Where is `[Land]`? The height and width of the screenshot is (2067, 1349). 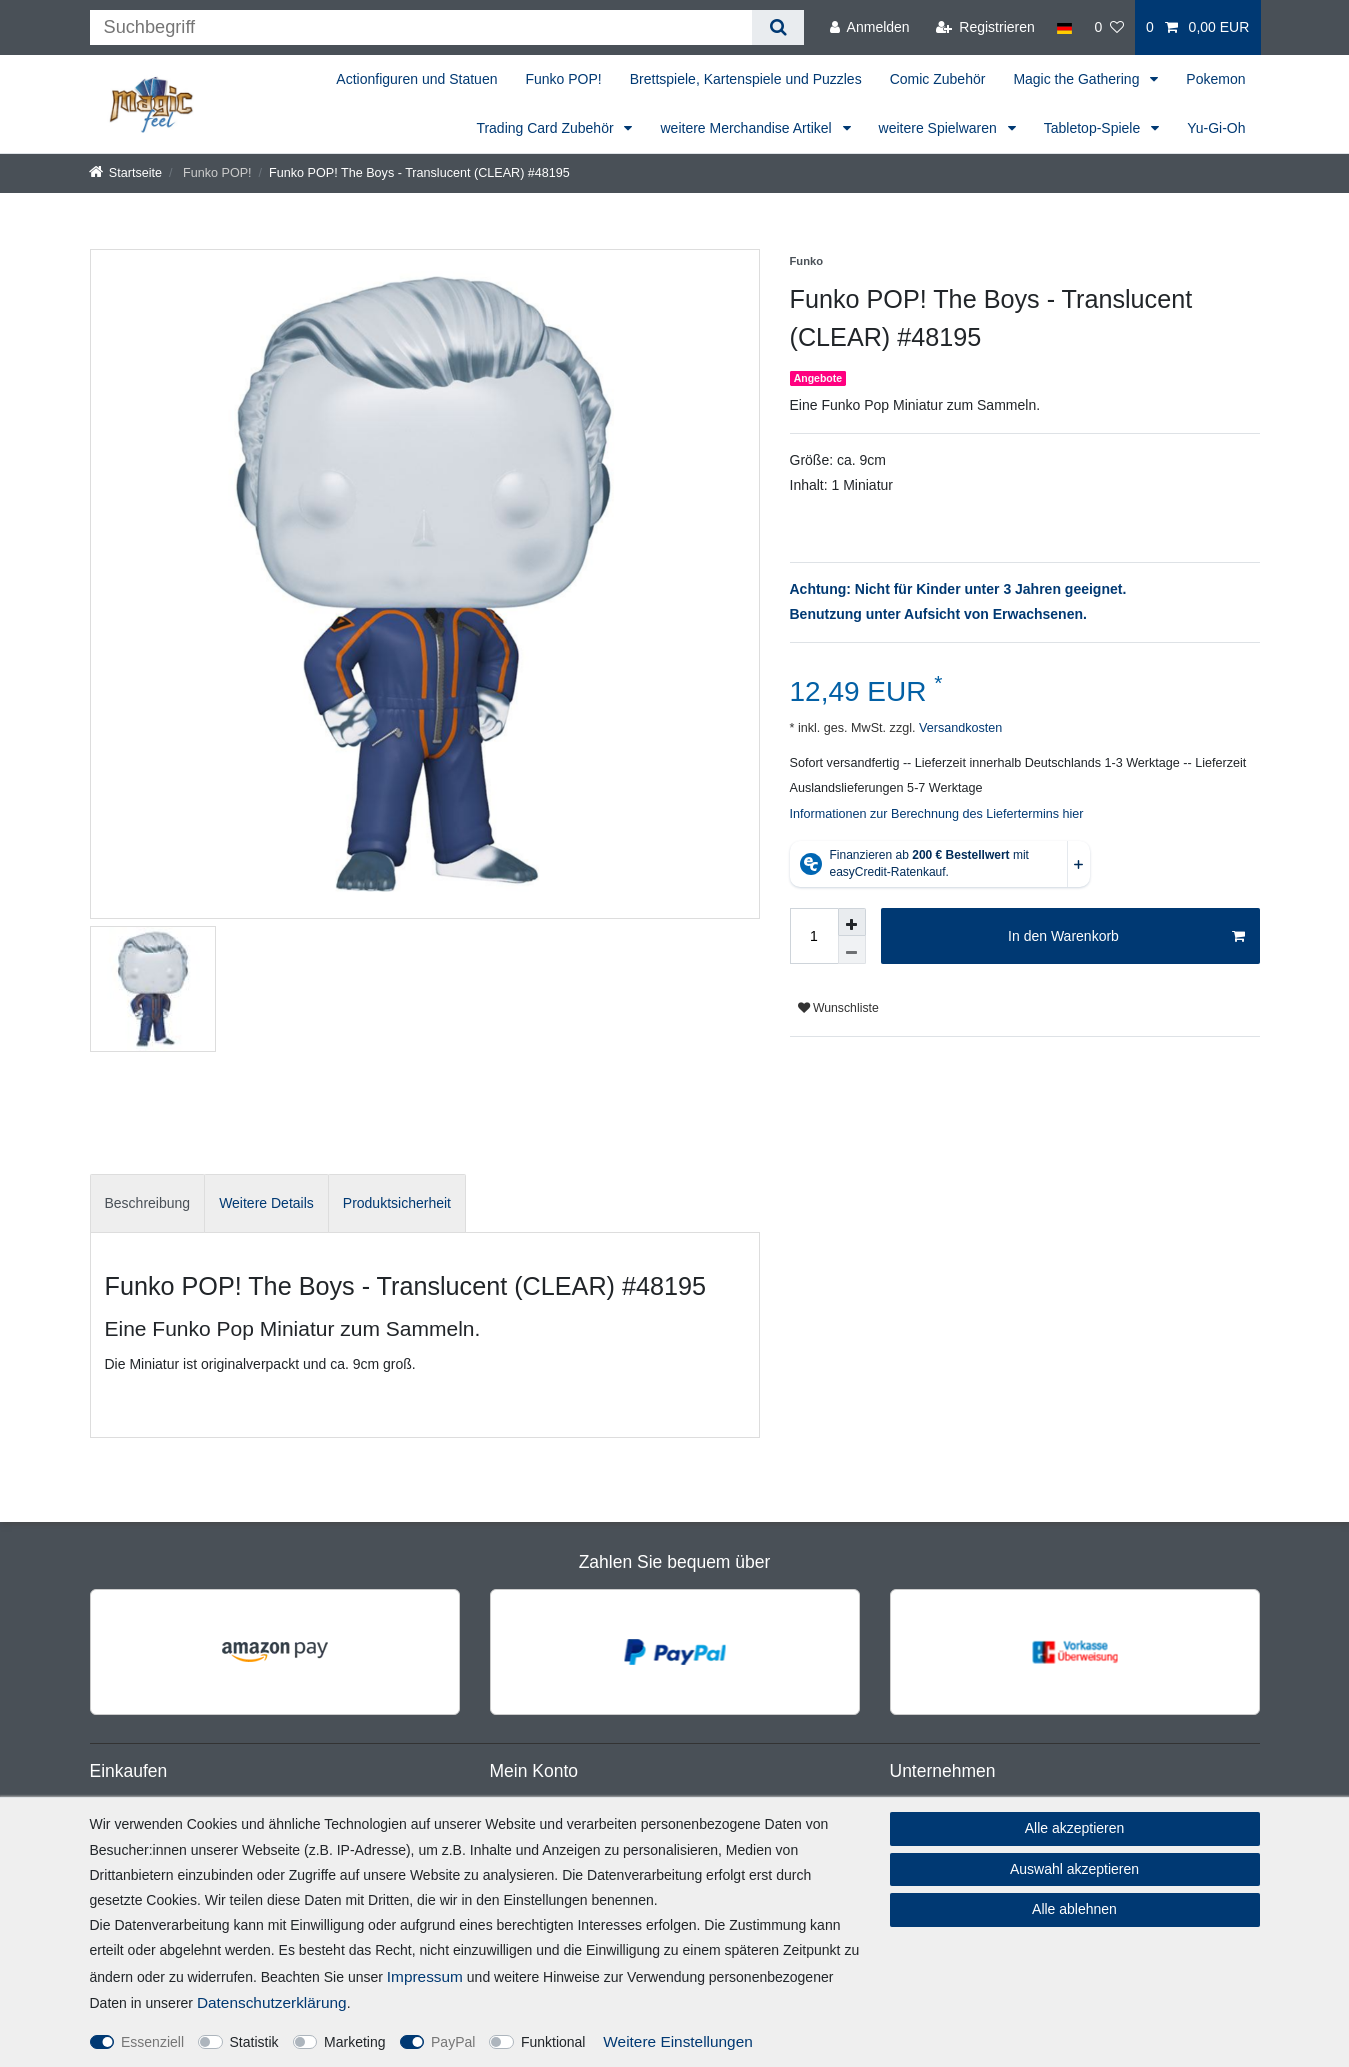 [Land] is located at coordinates (1064, 27).